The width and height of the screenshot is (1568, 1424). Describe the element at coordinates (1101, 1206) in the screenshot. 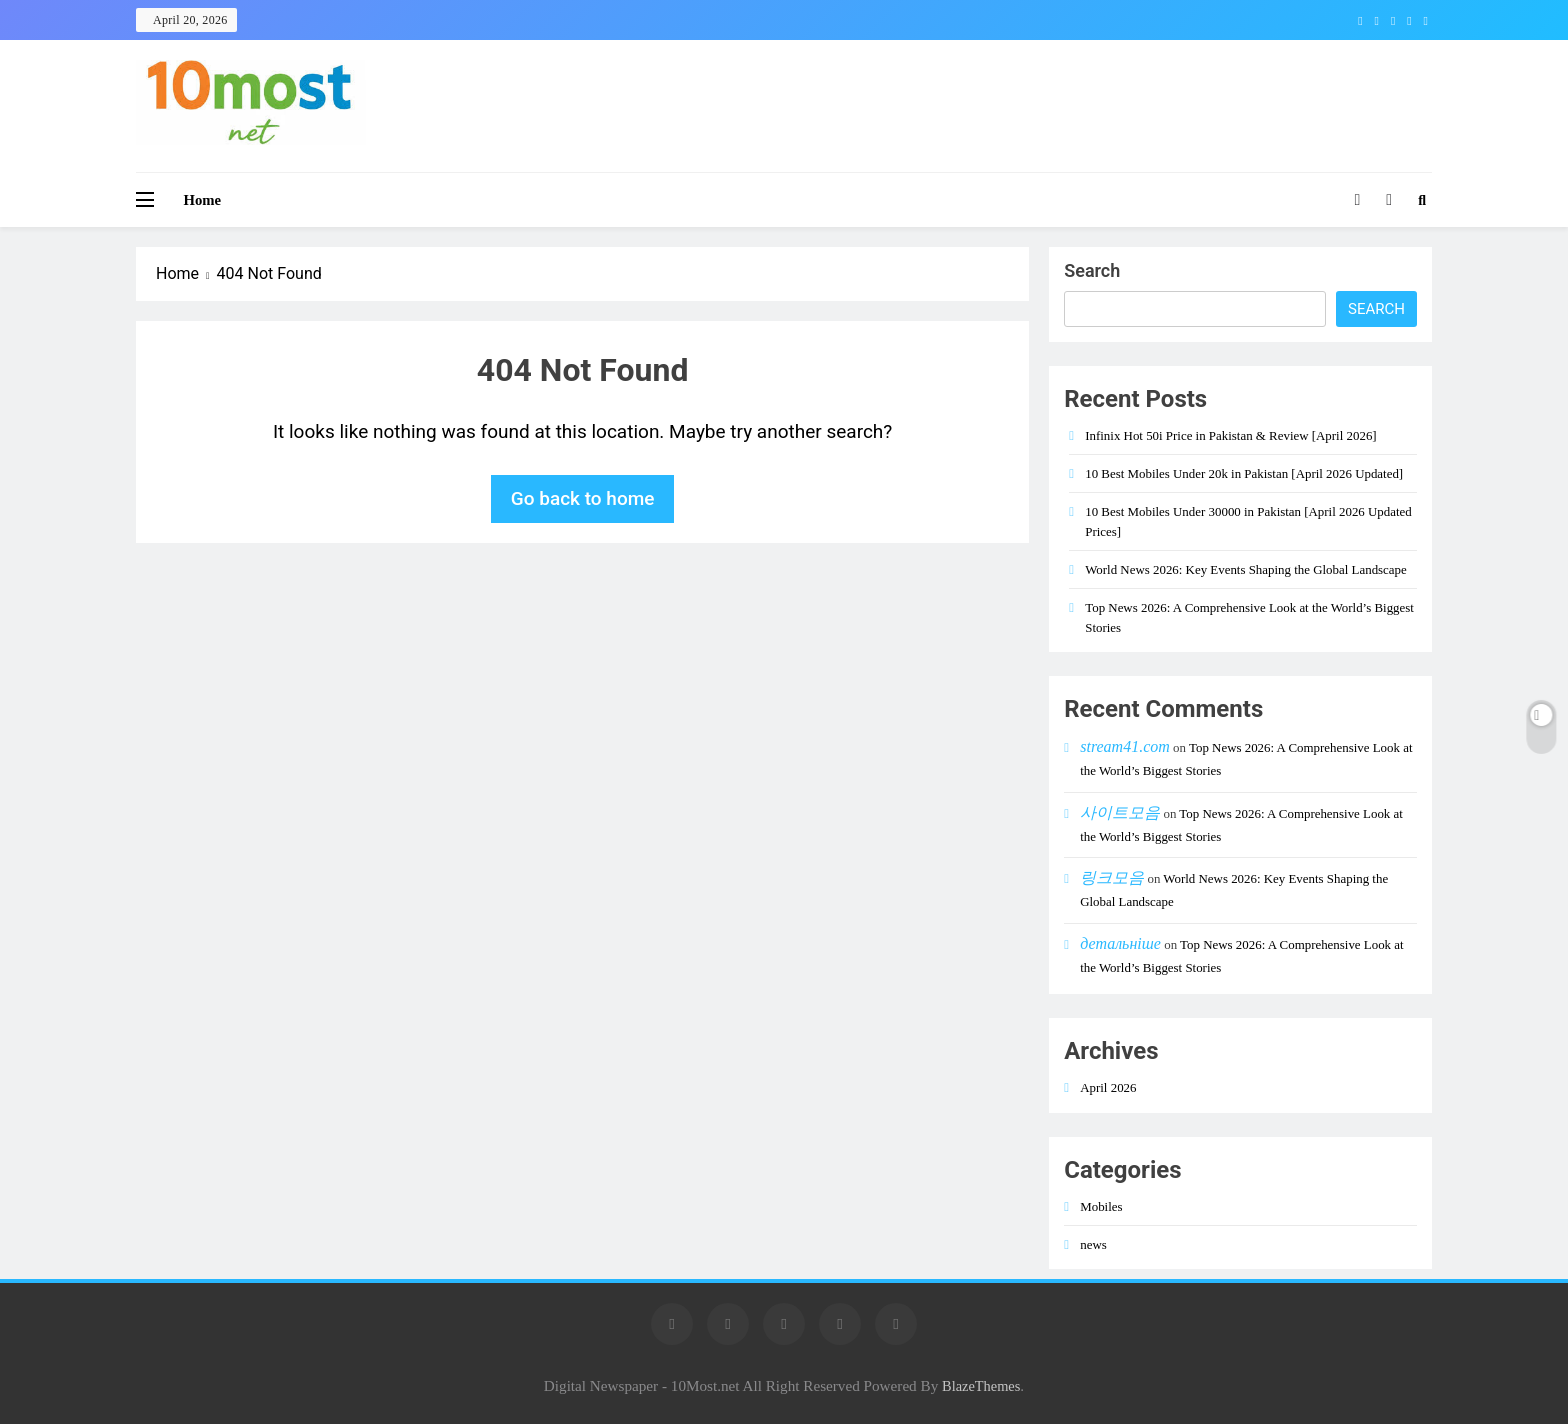

I see `Mobiles` at that location.